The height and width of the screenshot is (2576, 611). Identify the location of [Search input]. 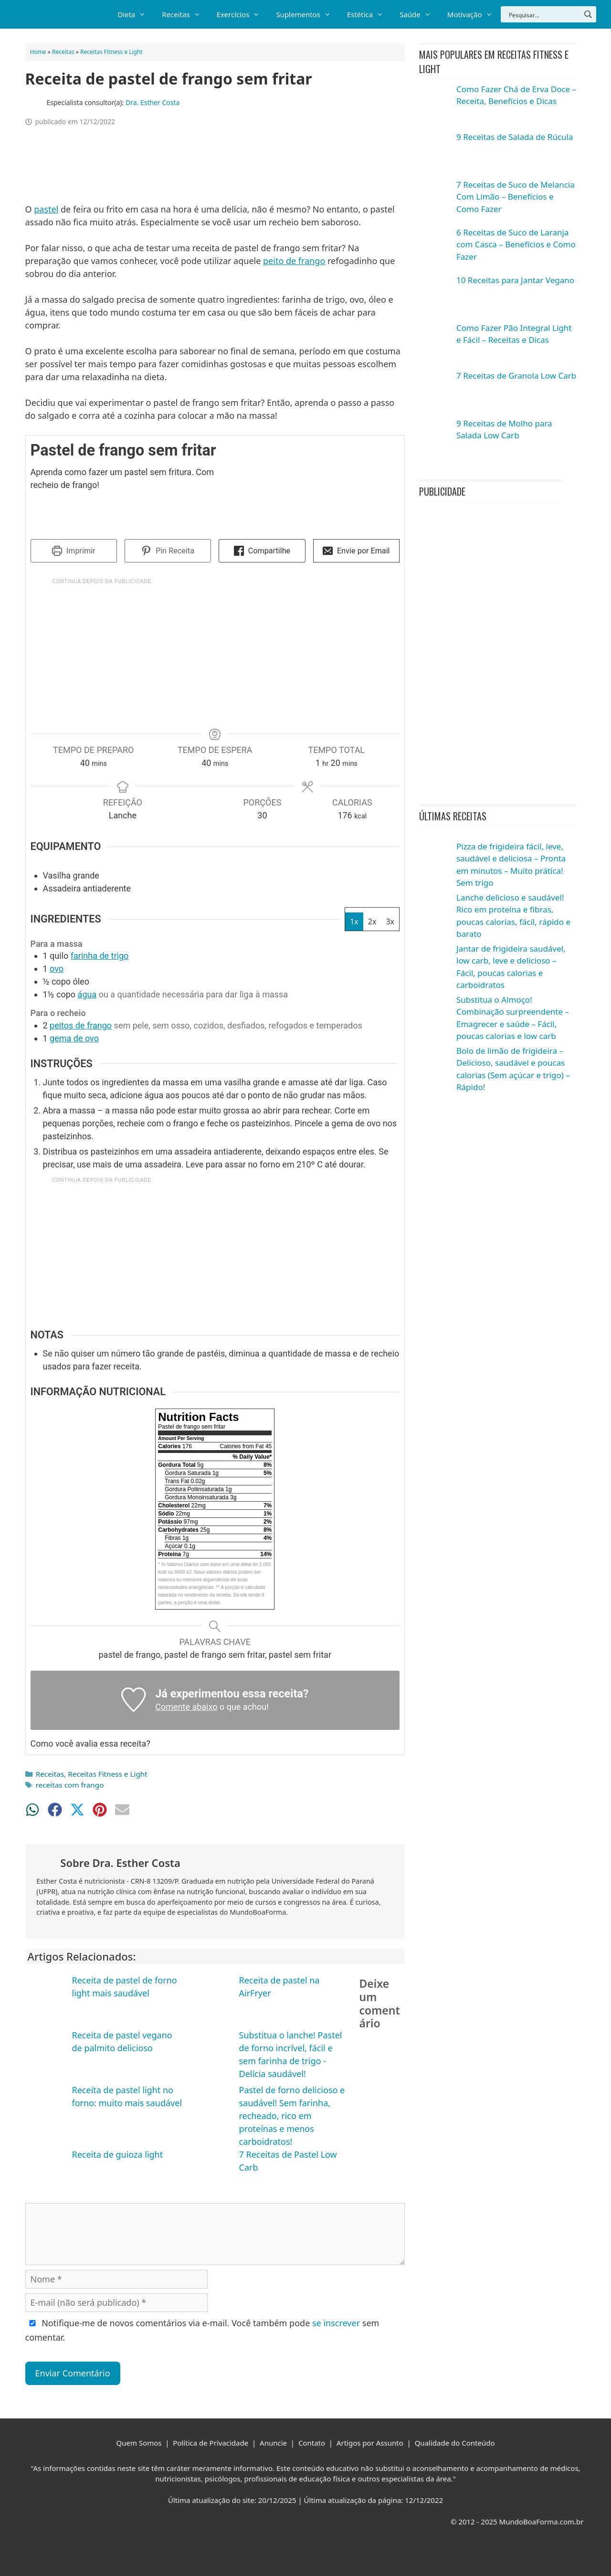
(544, 14).